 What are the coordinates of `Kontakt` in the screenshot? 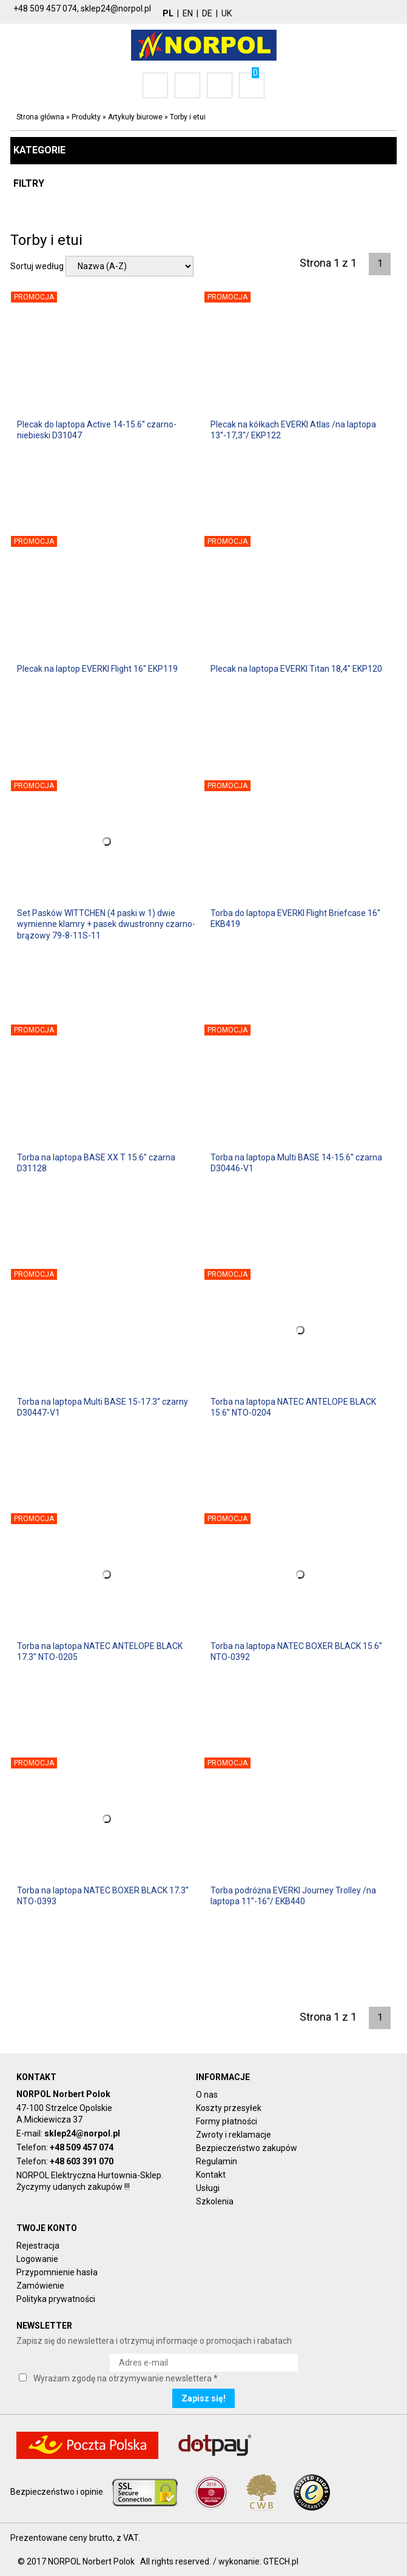 It's located at (211, 2175).